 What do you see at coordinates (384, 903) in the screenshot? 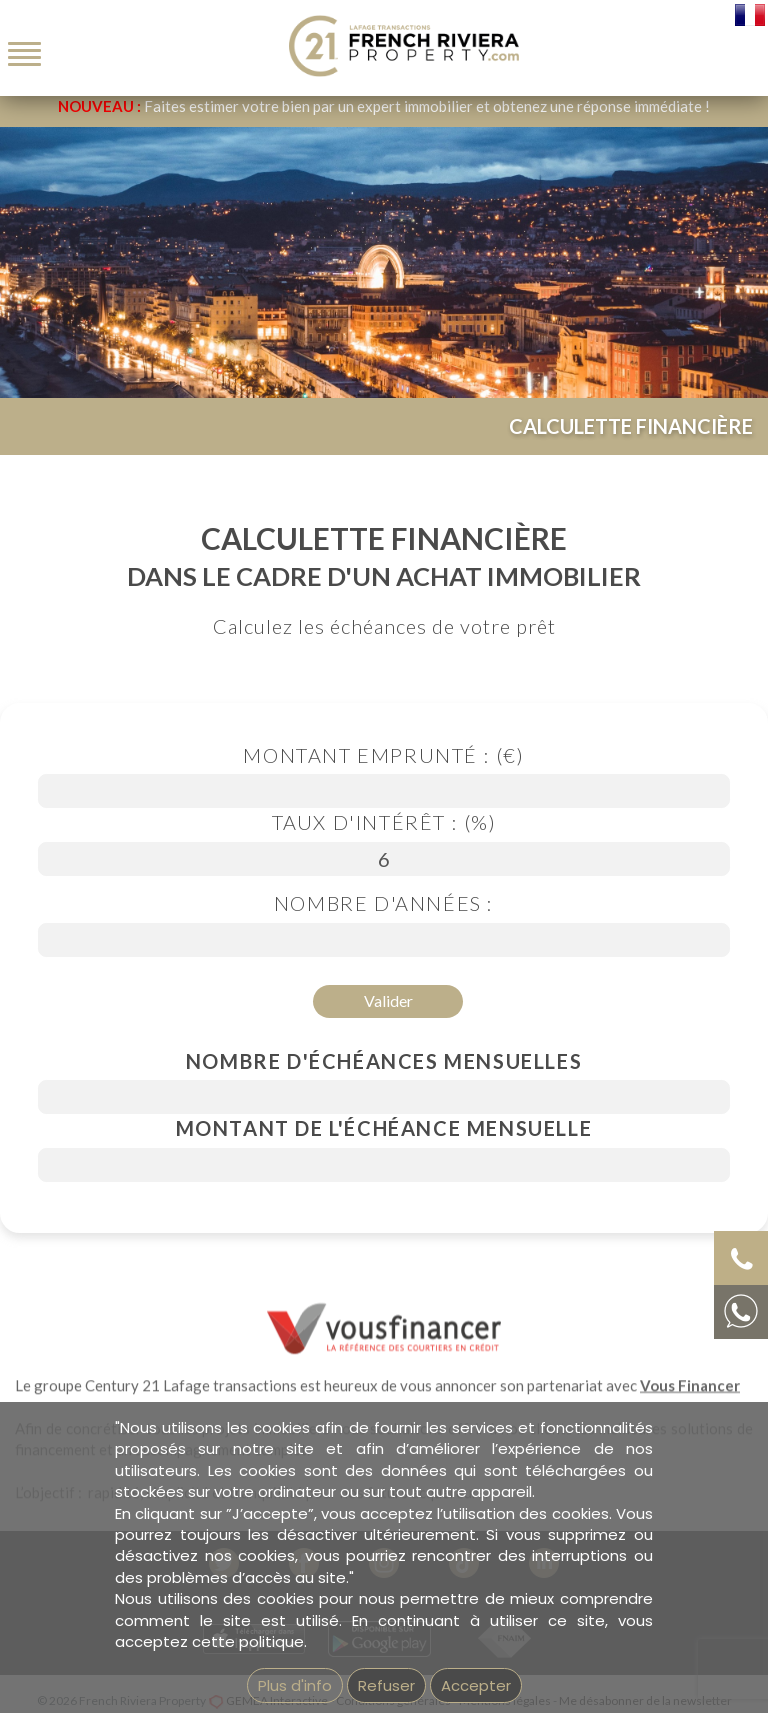
I see `Nombre d'années :` at bounding box center [384, 903].